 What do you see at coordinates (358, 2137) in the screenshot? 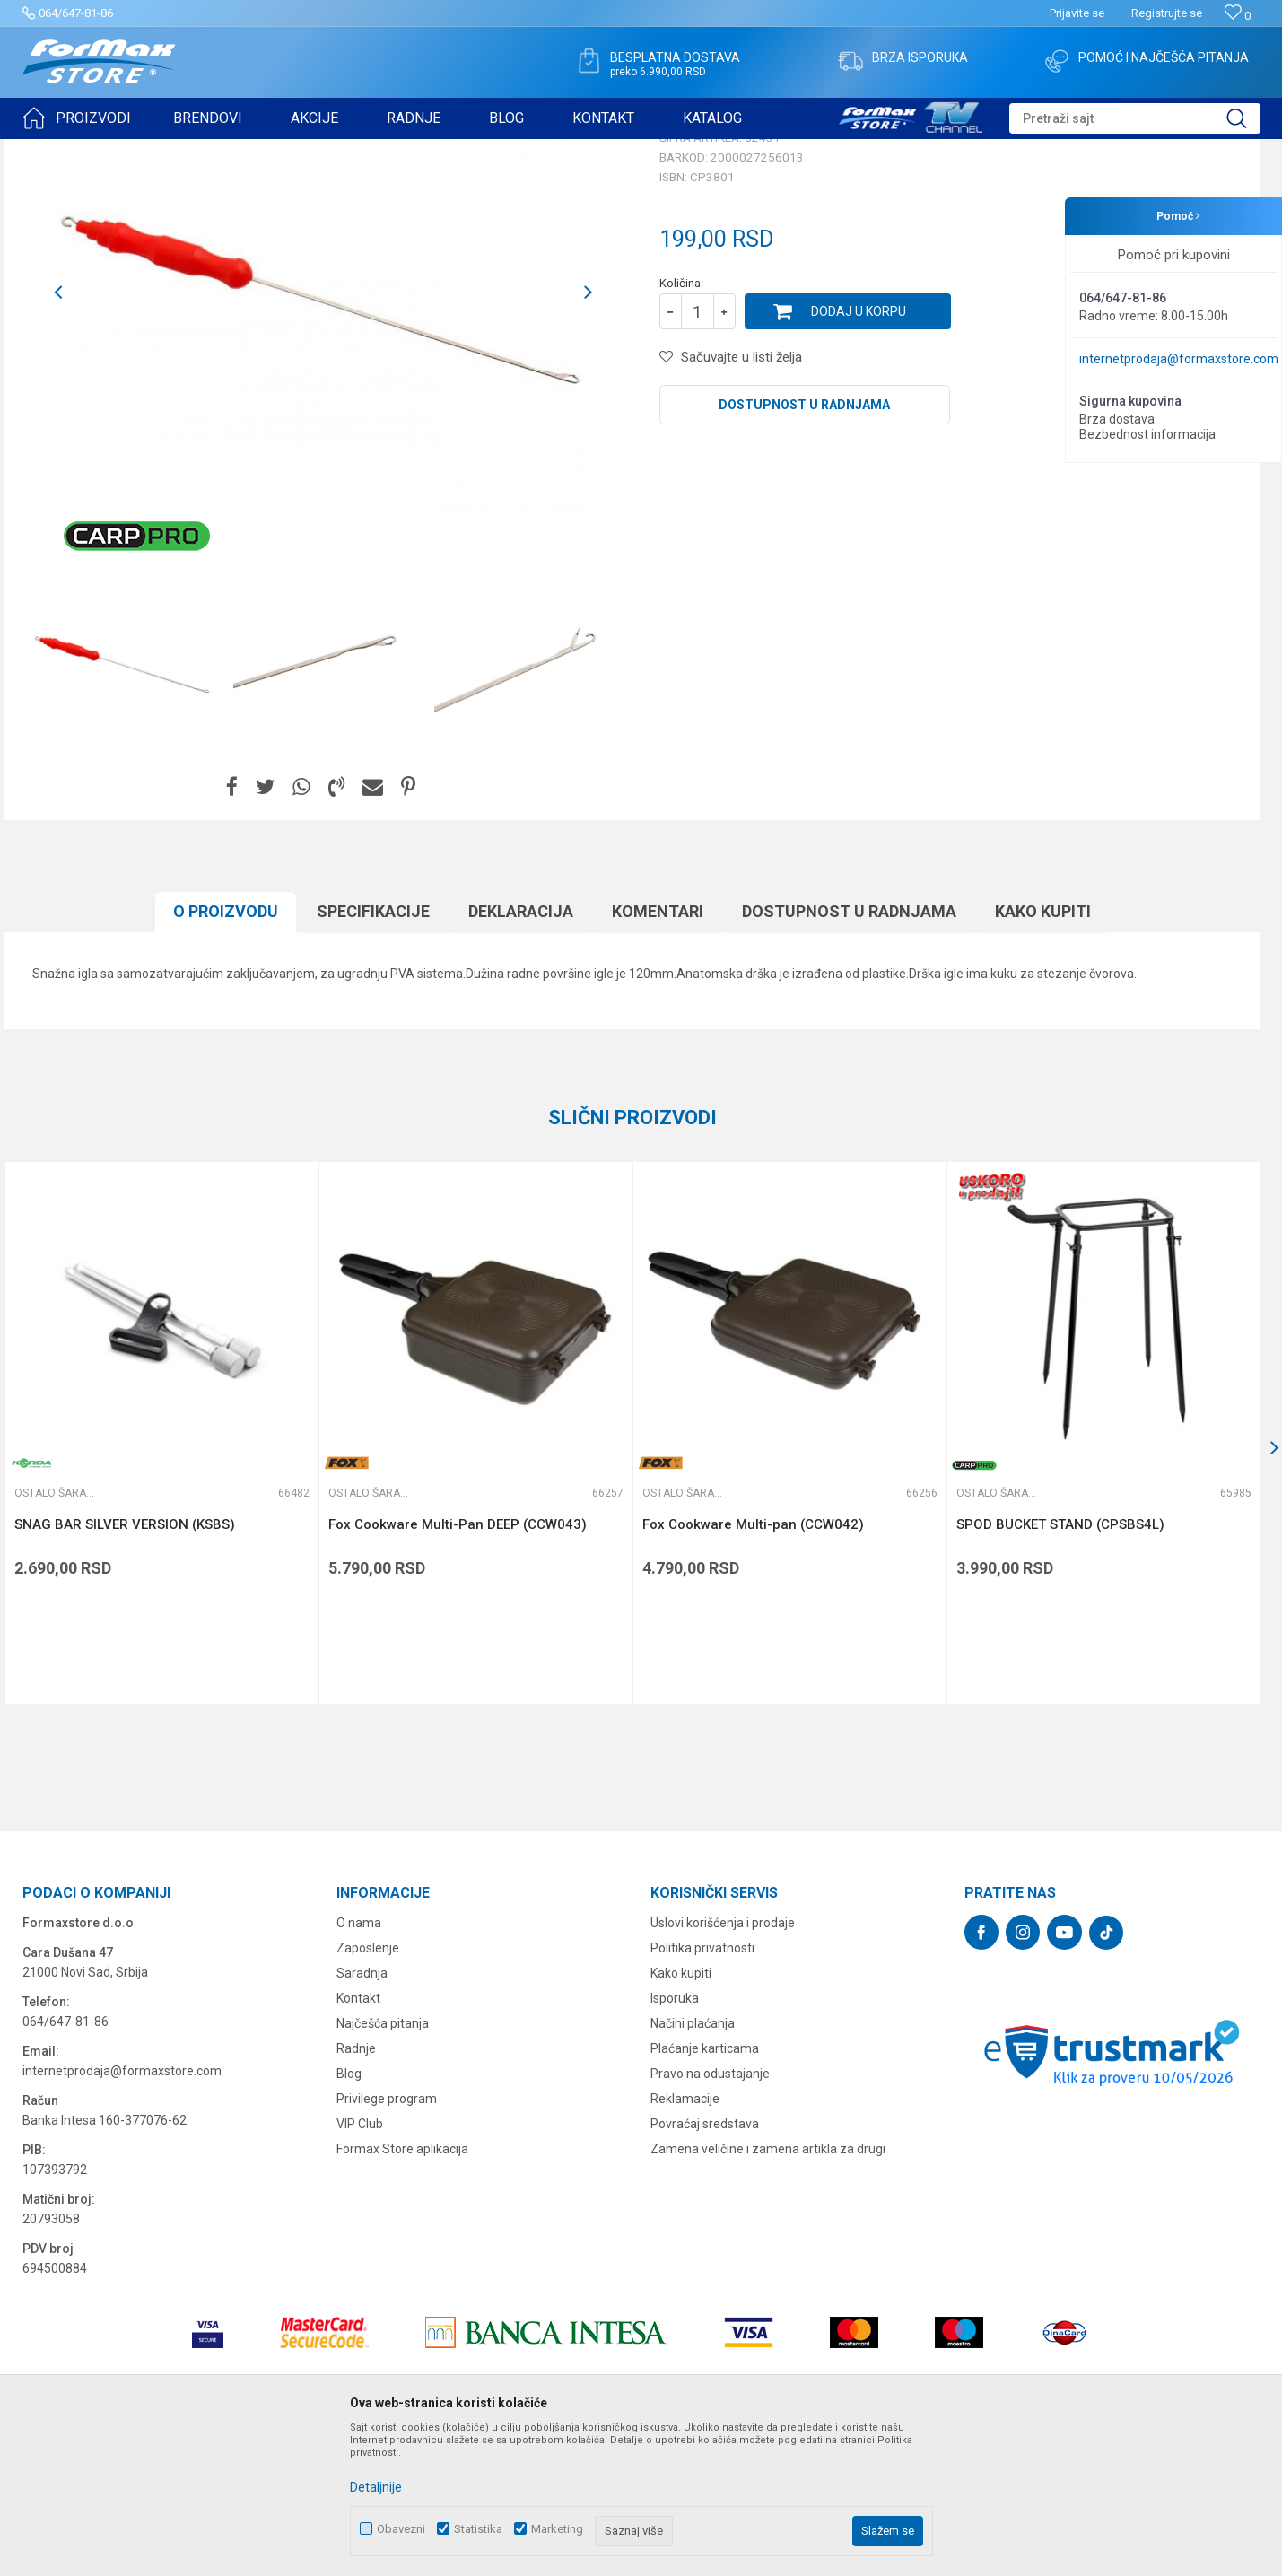
I see `Kontakt` at bounding box center [358, 2137].